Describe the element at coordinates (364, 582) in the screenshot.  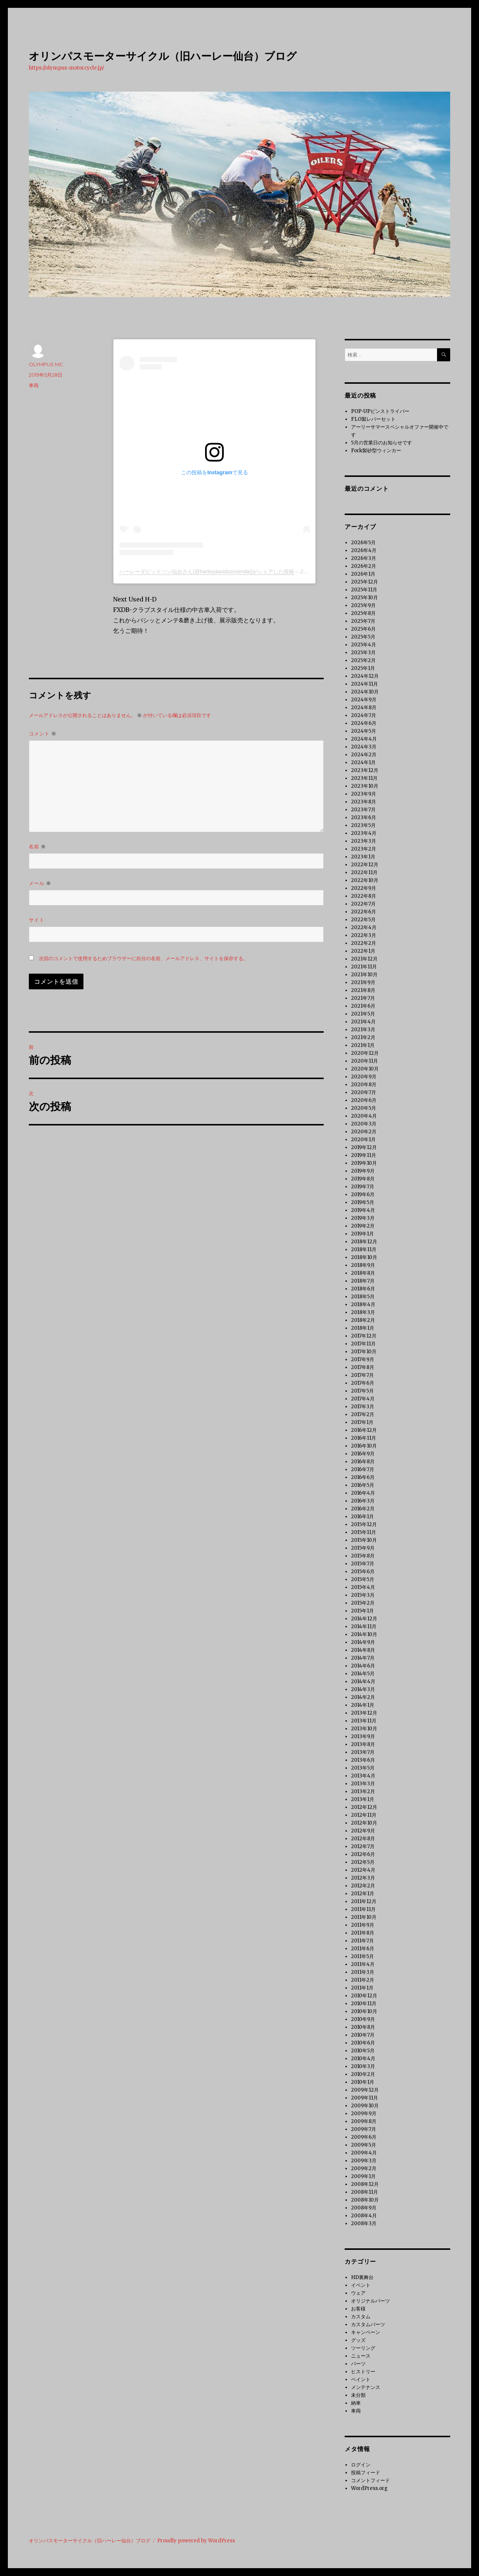
I see `2025年12月` at that location.